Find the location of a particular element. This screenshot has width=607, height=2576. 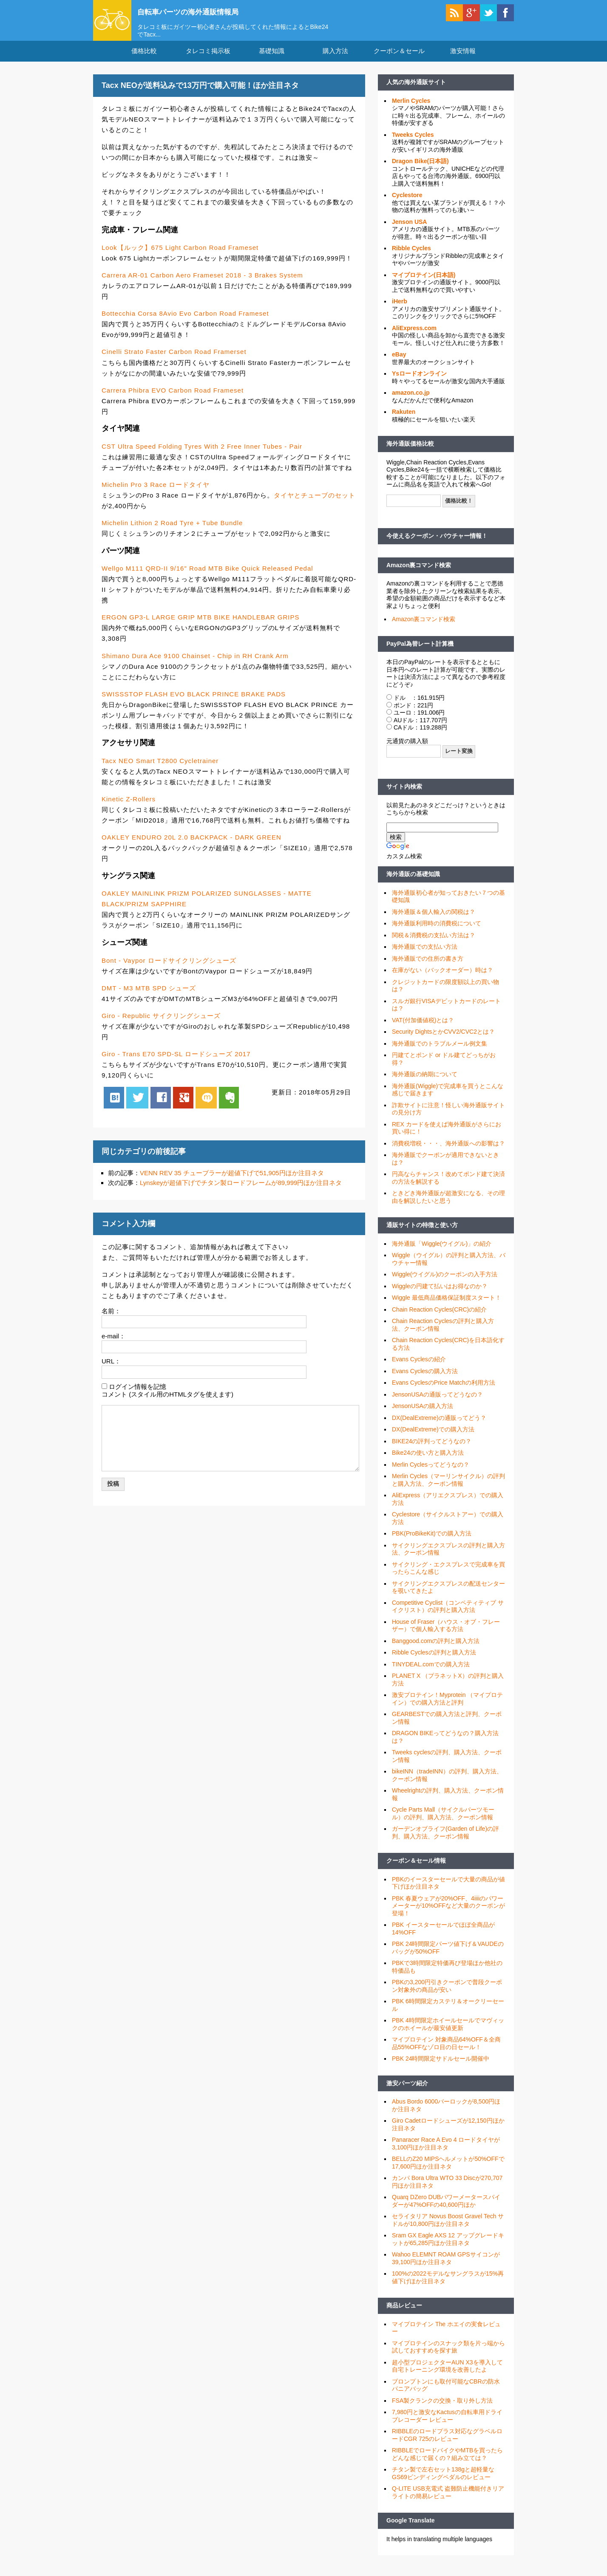

海外通販利用時の消費税について is located at coordinates (436, 931).